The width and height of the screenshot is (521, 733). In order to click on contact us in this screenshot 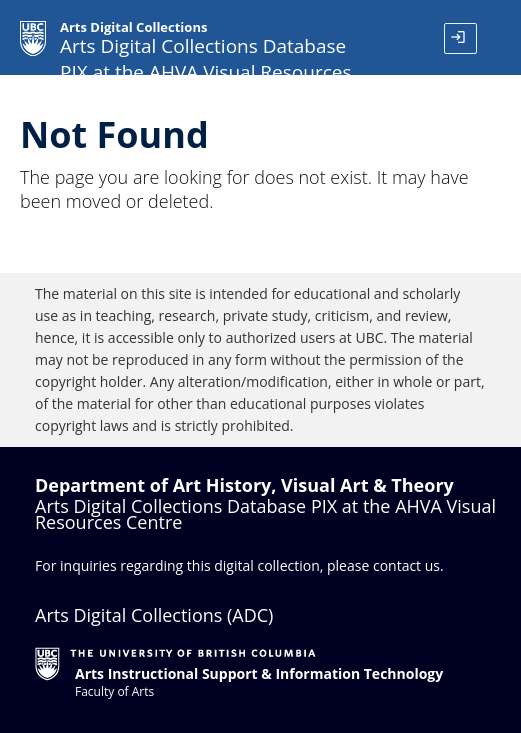, I will do `click(406, 565)`.